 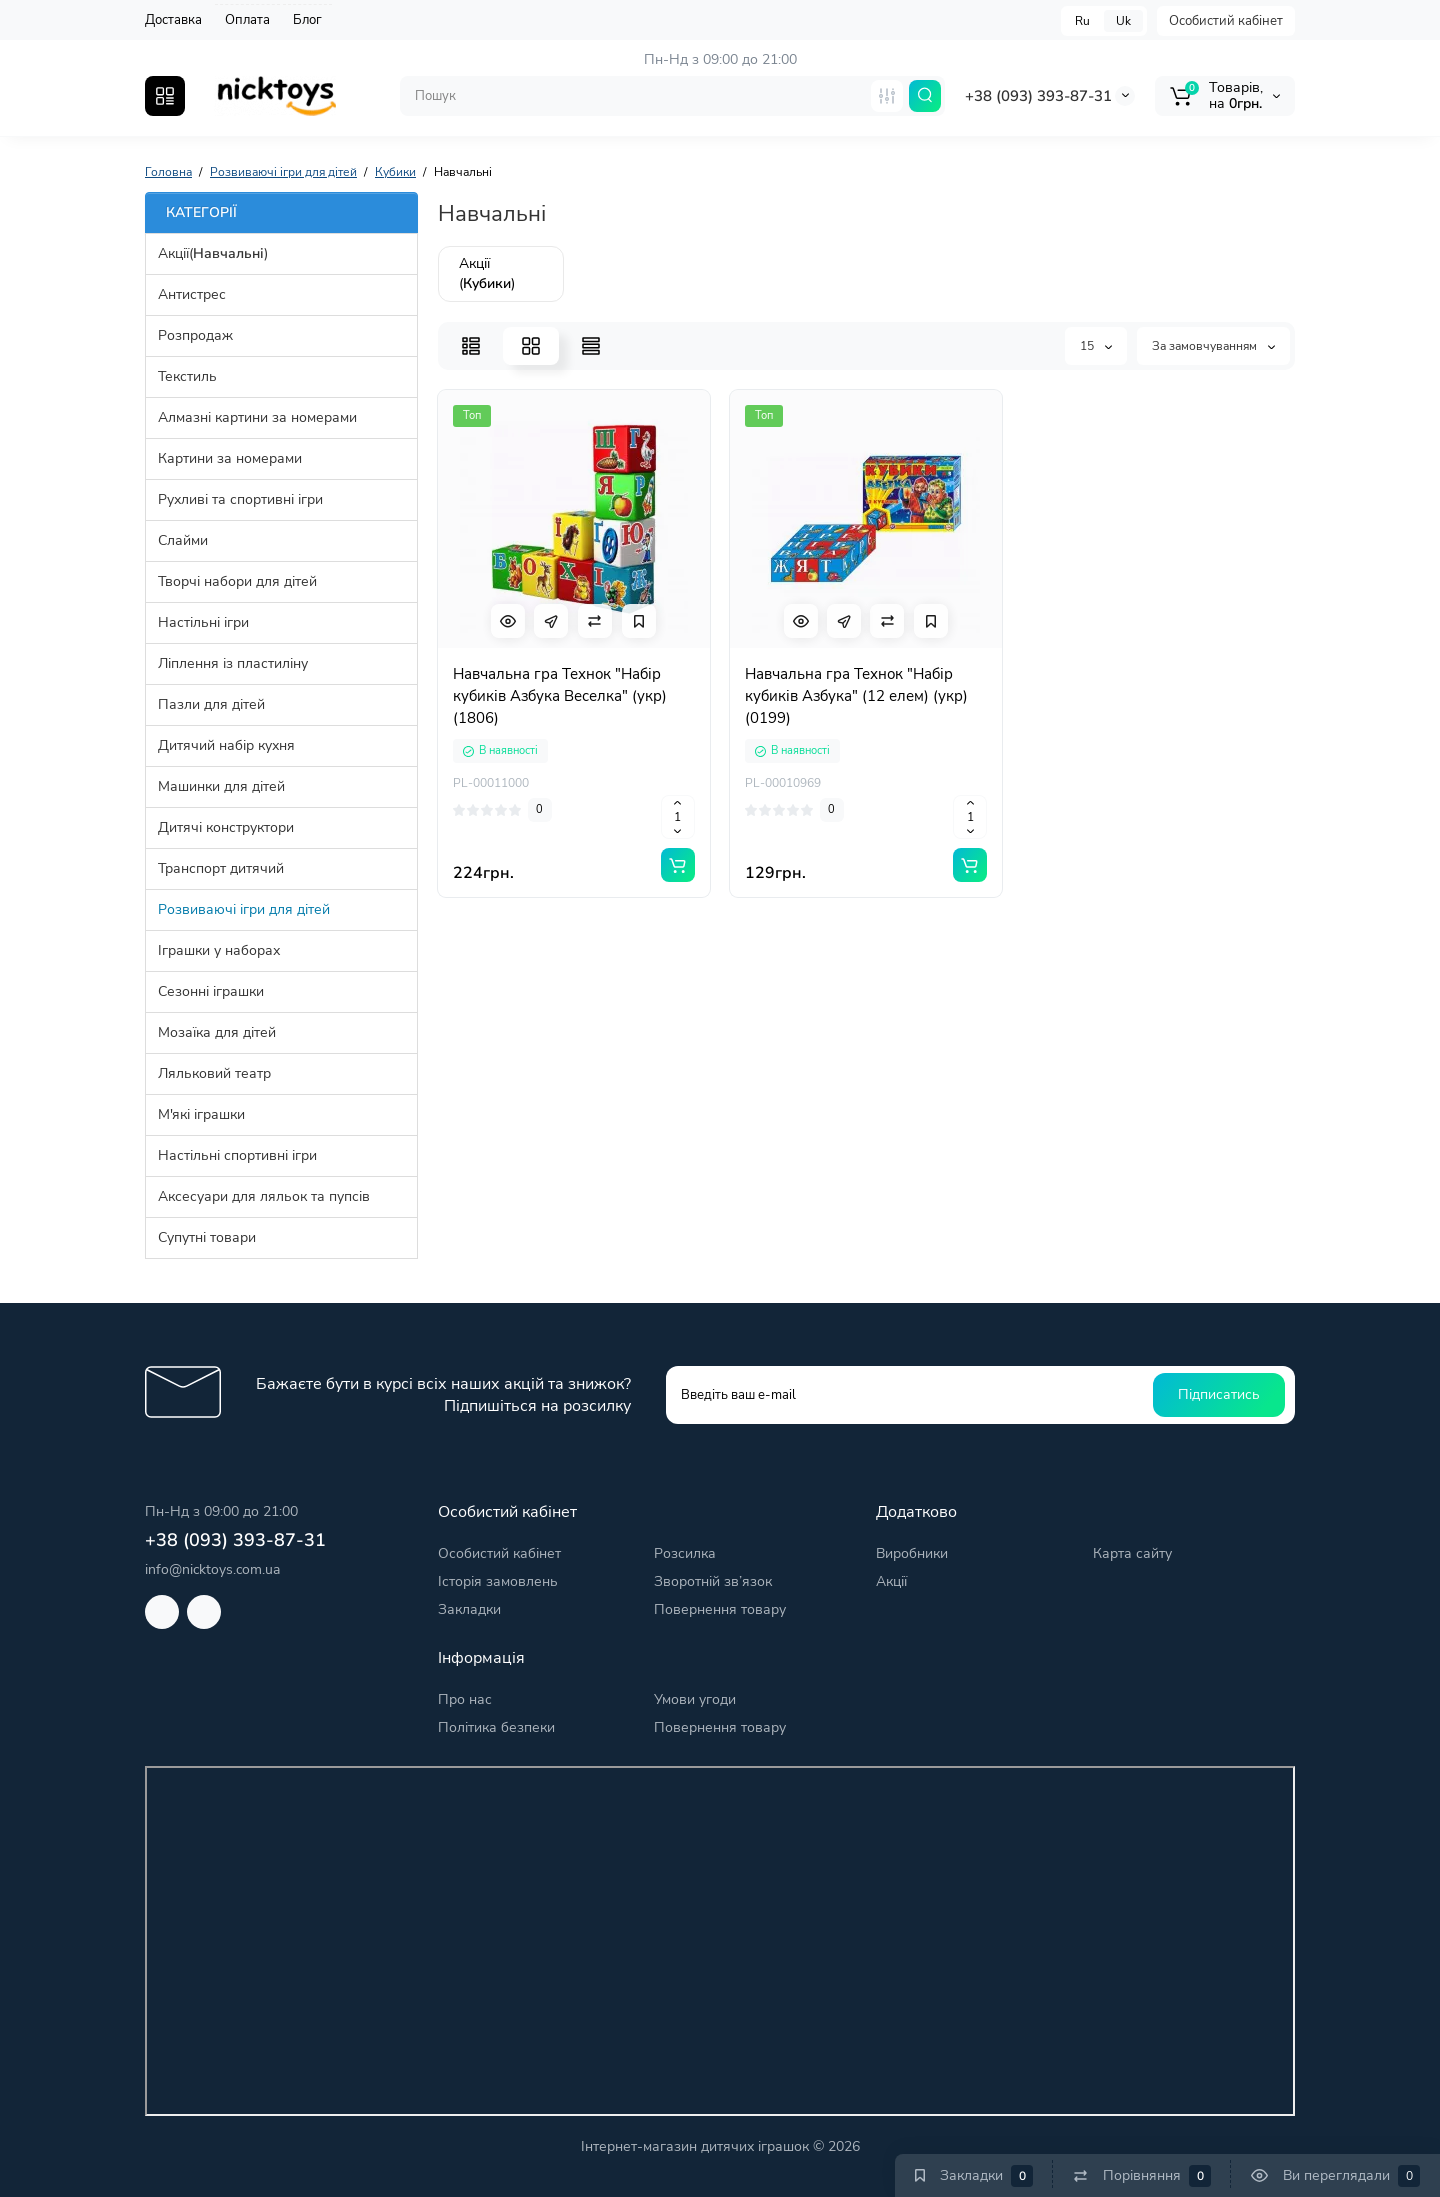 What do you see at coordinates (207, 1237) in the screenshot?
I see `Супутні товари` at bounding box center [207, 1237].